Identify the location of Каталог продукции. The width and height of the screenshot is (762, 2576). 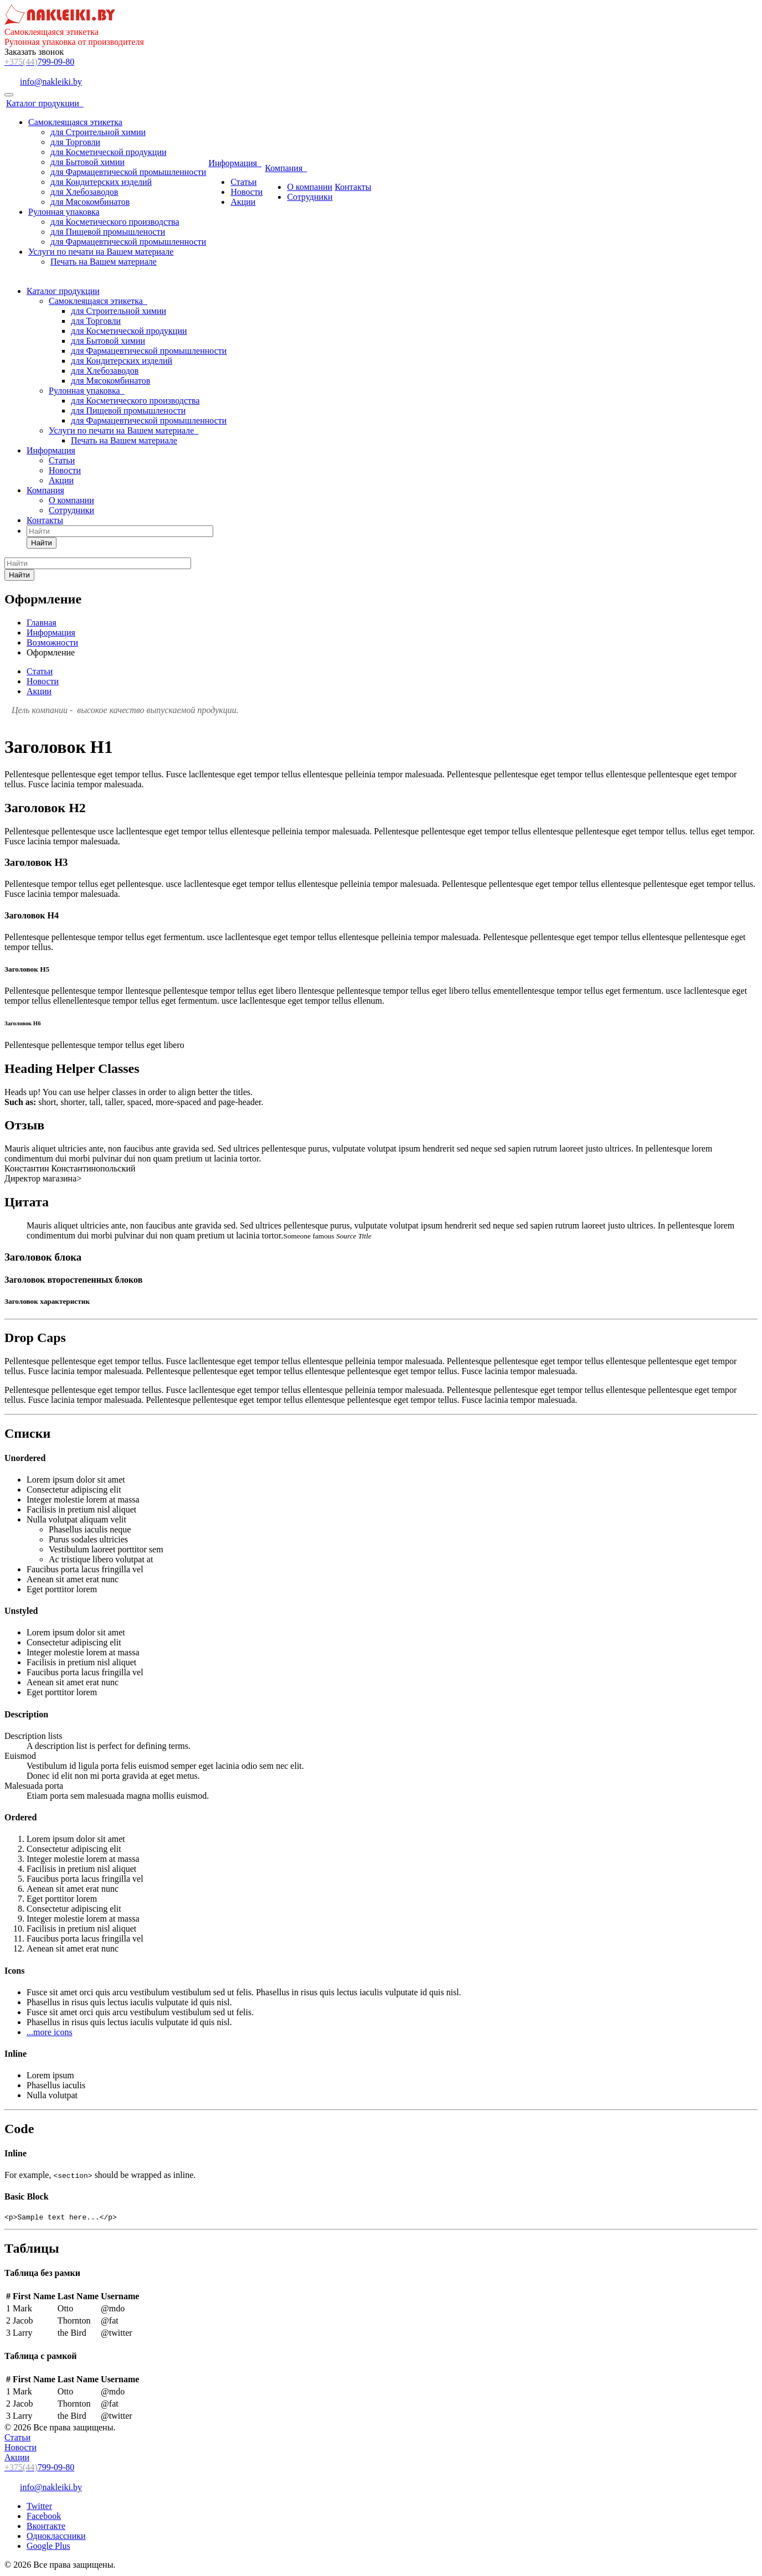
(45, 103).